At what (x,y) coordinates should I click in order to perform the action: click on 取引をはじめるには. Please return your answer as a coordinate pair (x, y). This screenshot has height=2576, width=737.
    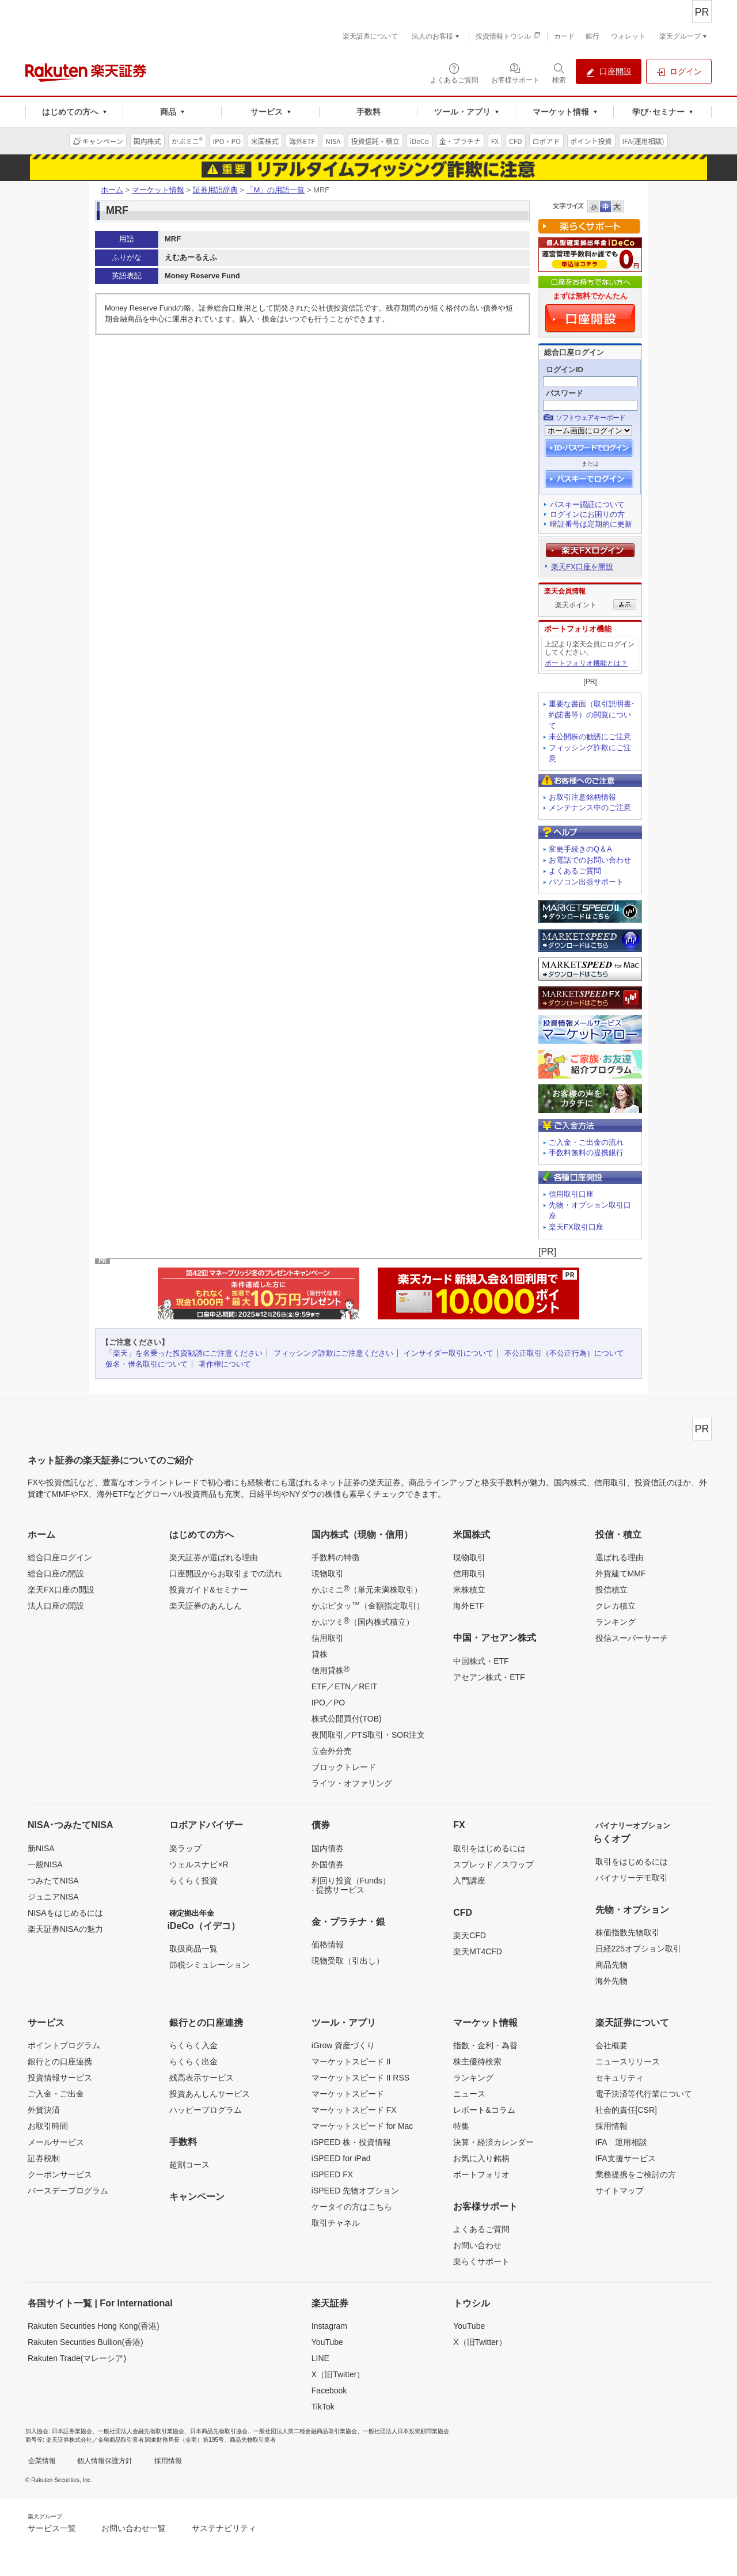
    Looking at the image, I should click on (489, 1848).